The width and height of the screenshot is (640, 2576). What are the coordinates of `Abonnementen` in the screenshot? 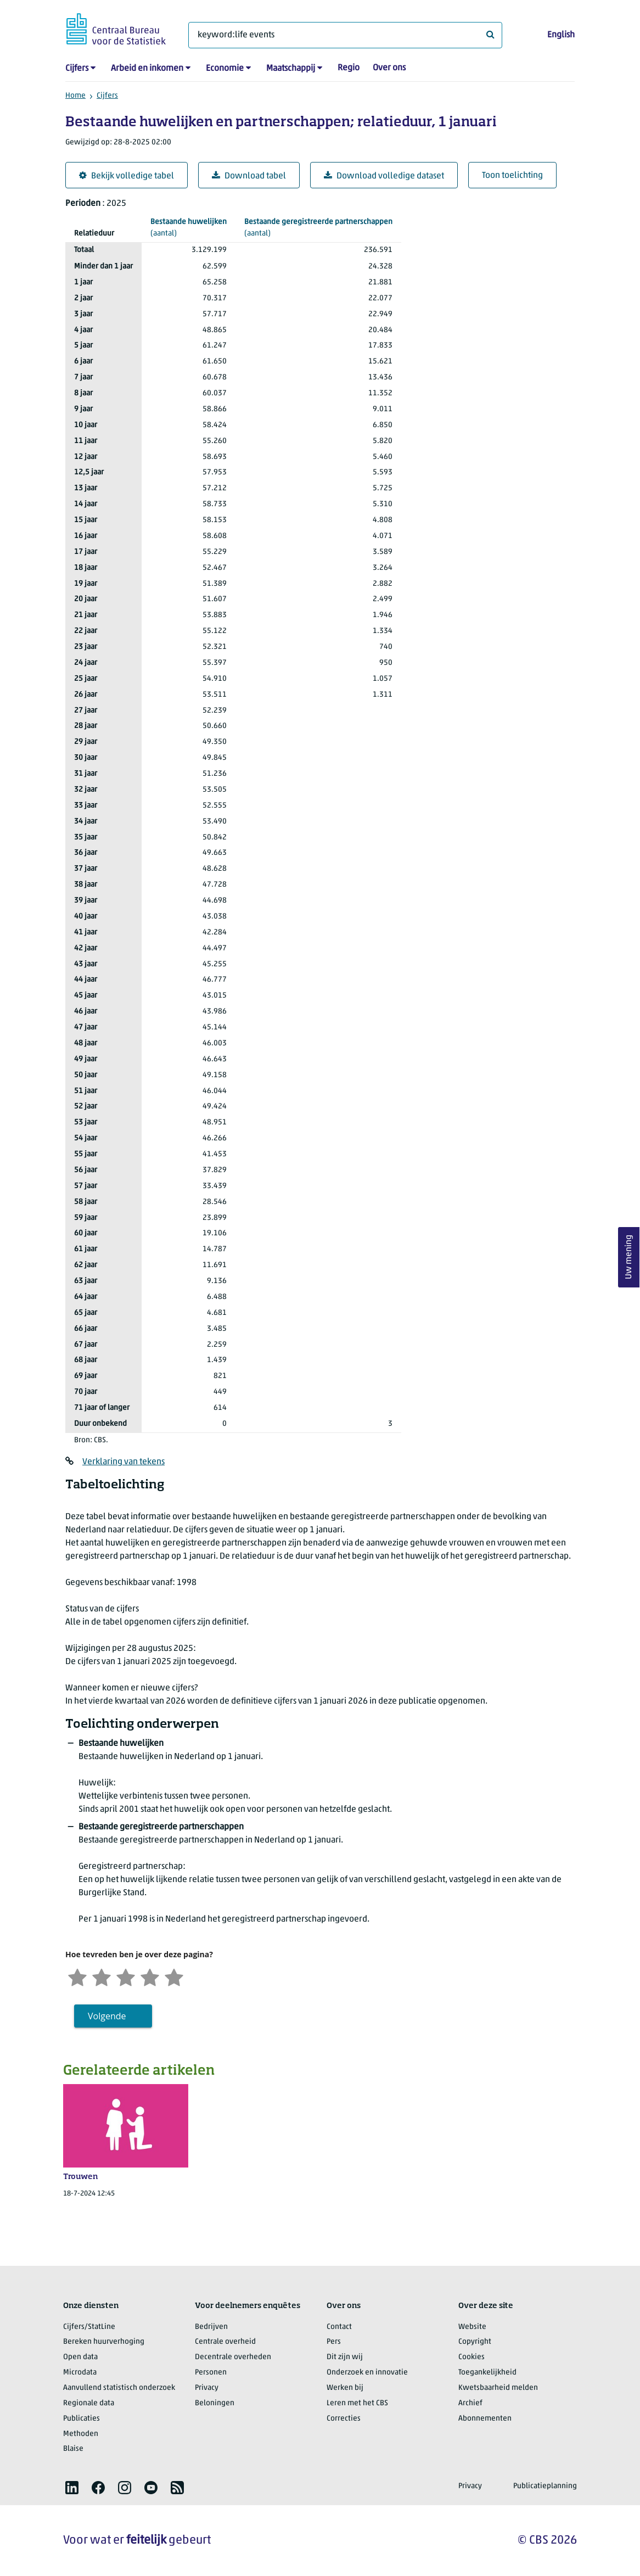 It's located at (485, 2418).